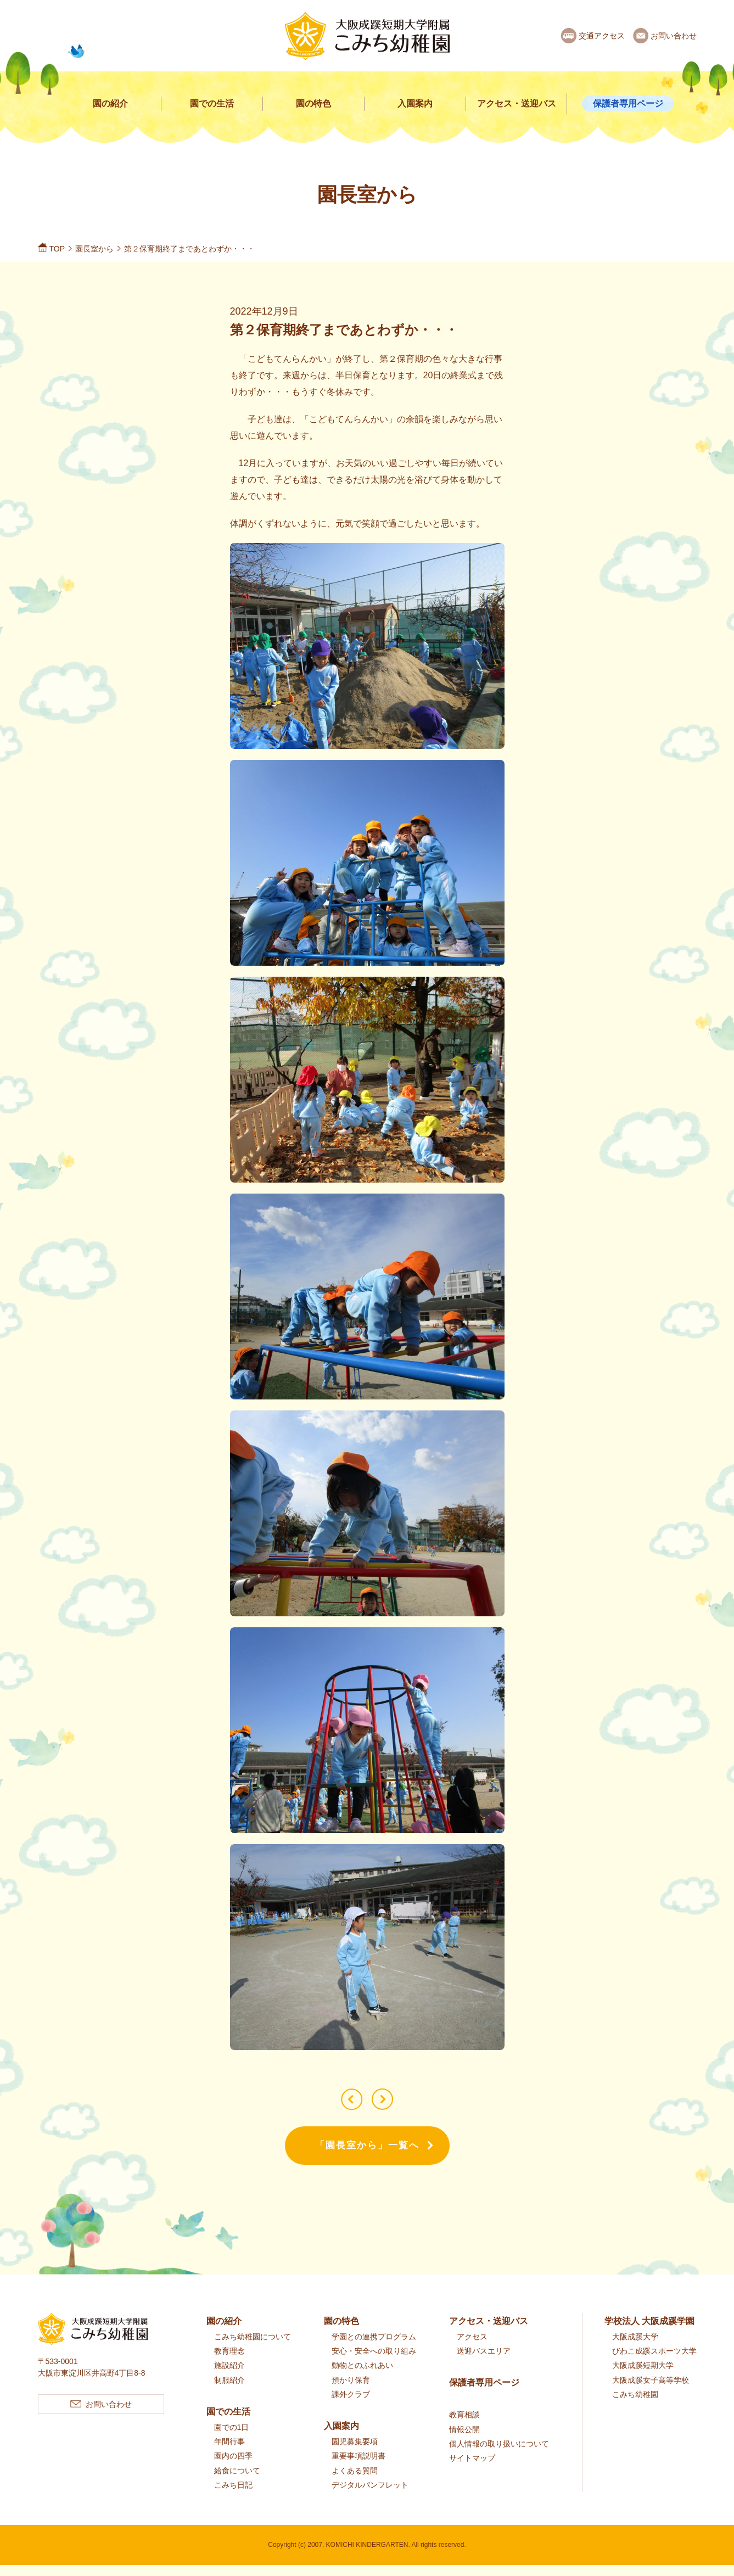 Image resolution: width=734 pixels, height=2576 pixels. I want to click on 入園案内, so click(415, 103).